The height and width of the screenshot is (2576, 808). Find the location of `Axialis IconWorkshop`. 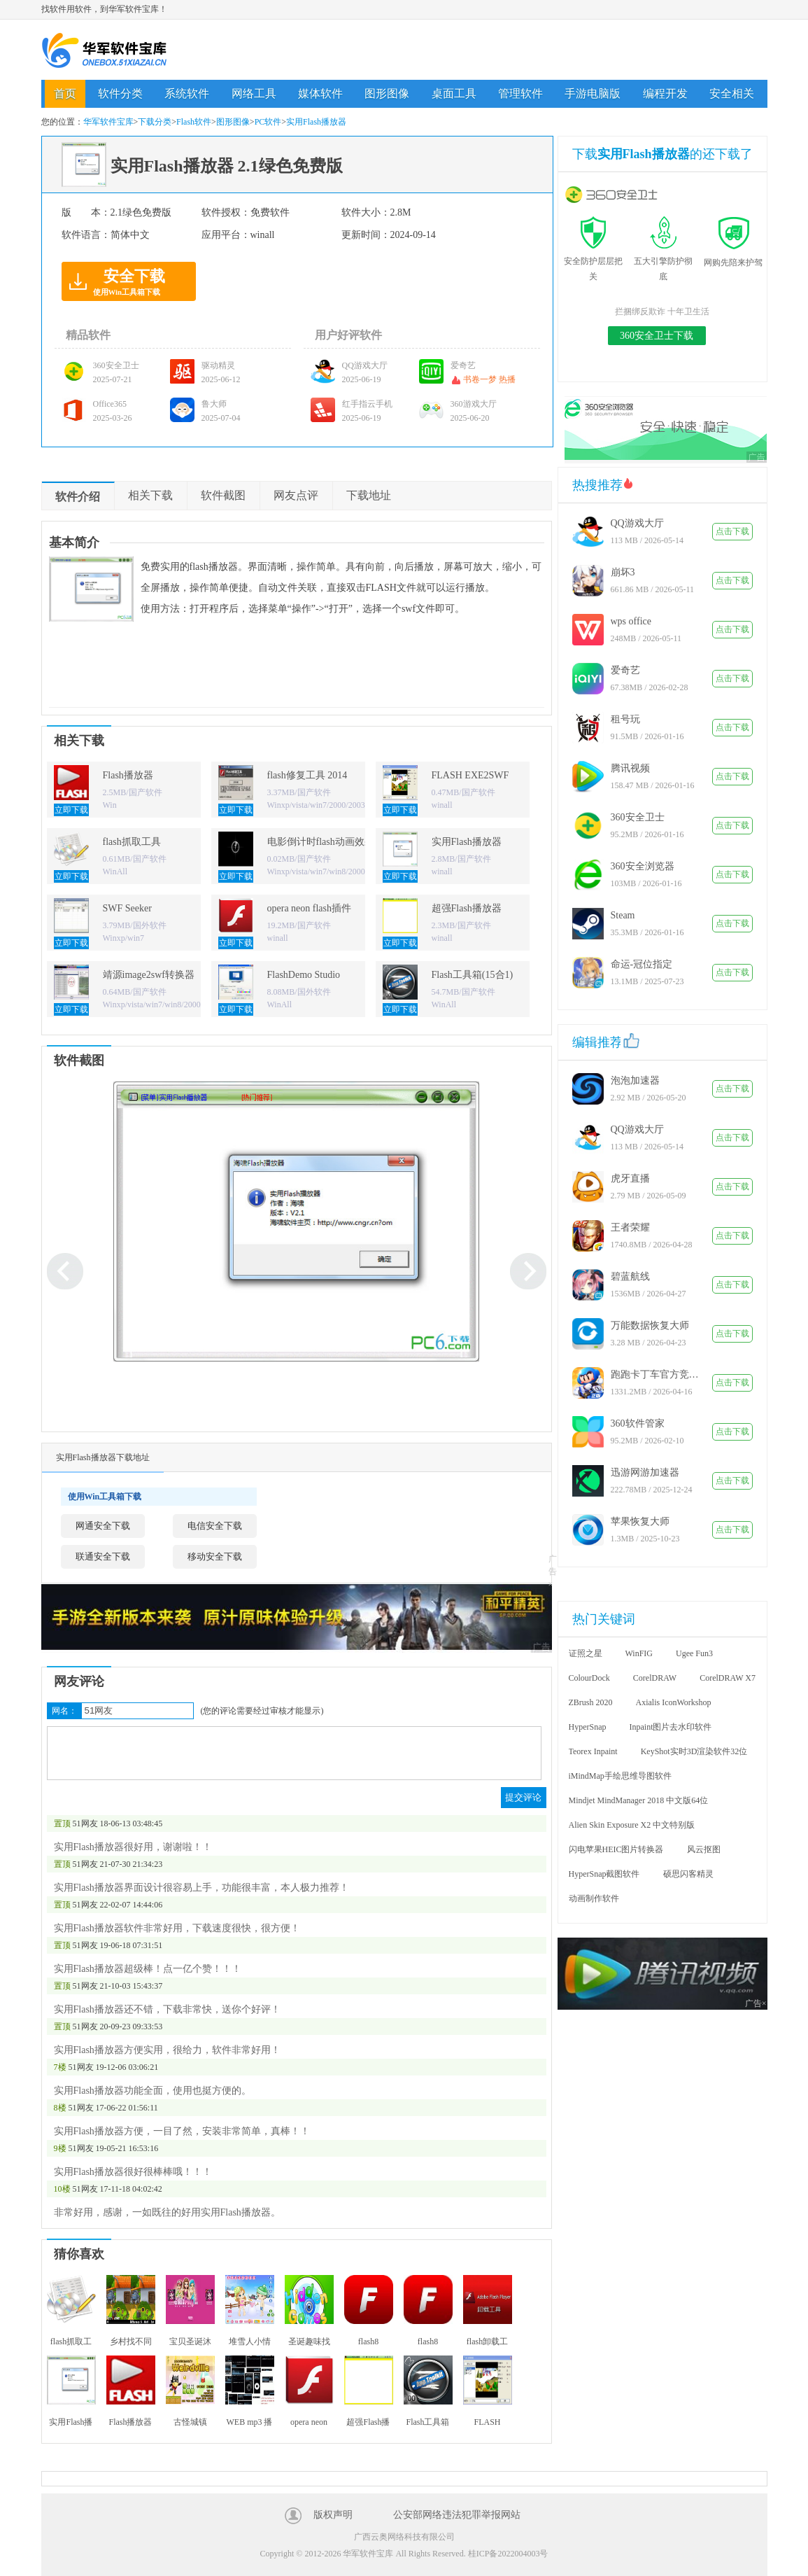

Axialis IconWorkshop is located at coordinates (673, 1702).